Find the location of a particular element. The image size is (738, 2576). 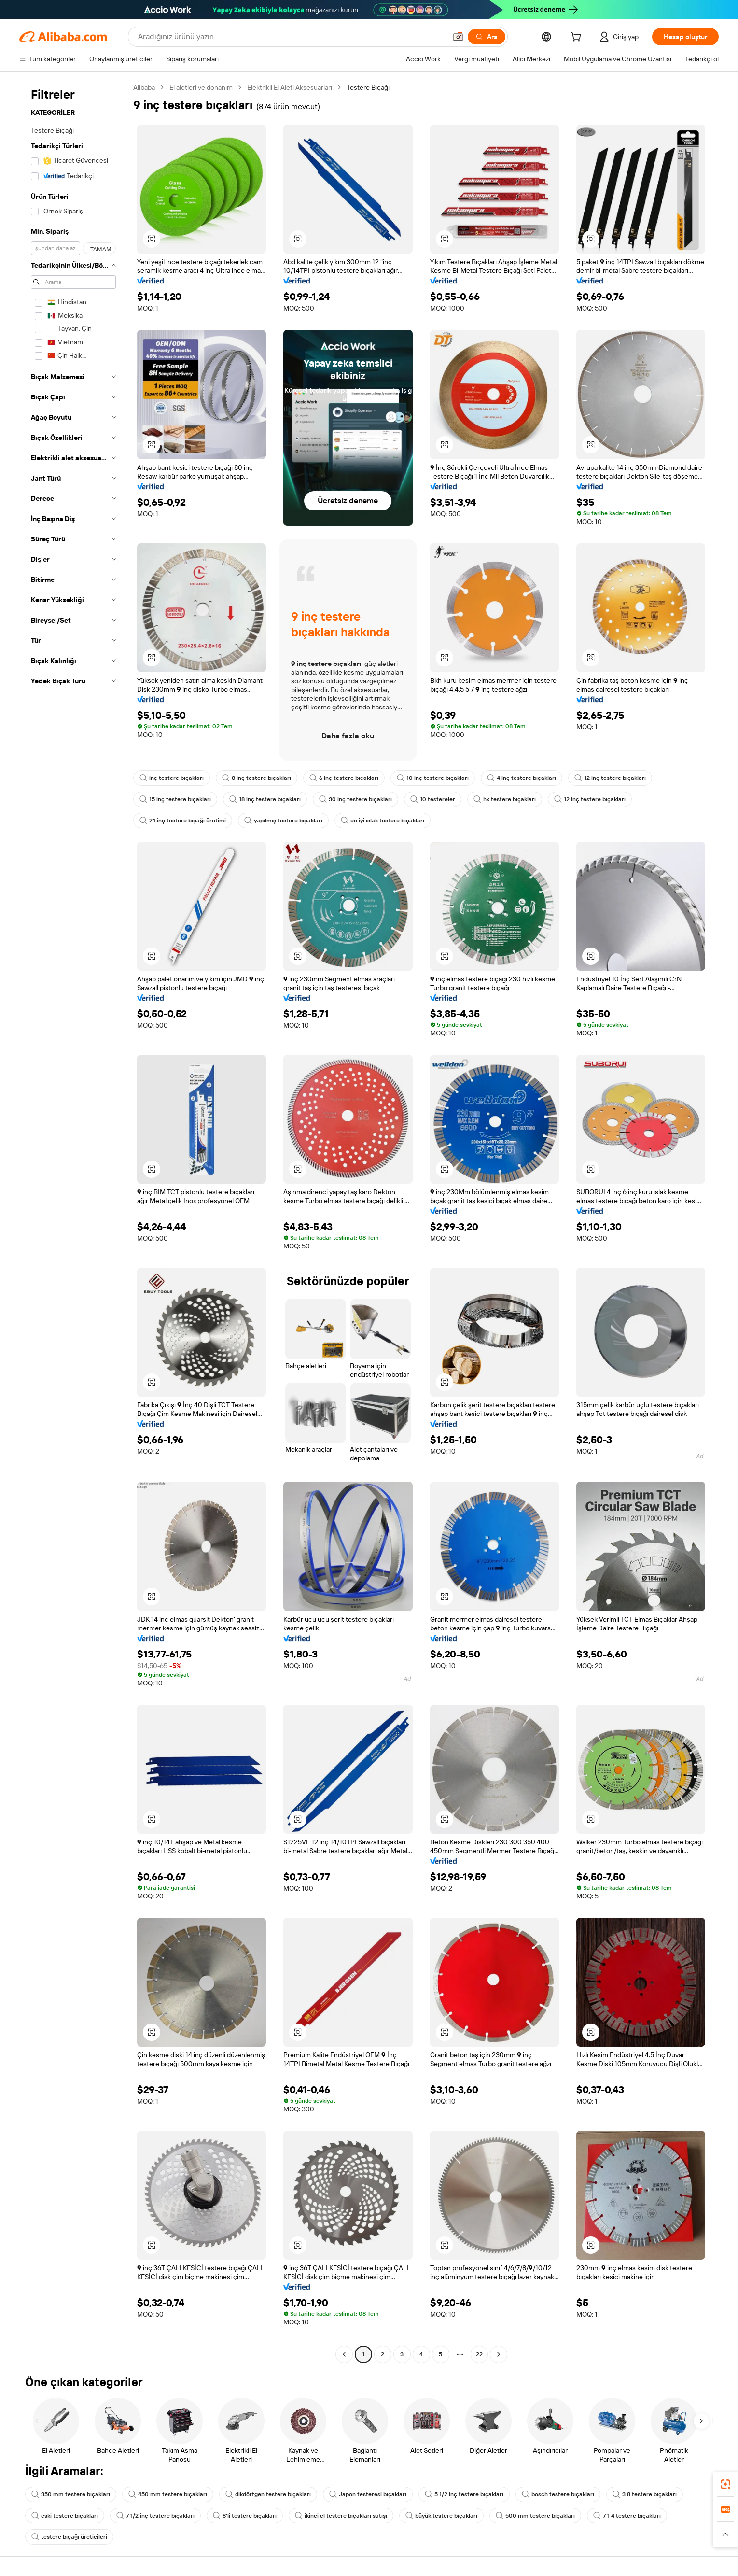

7 1 4 testere bıçakları is located at coordinates (627, 2515).